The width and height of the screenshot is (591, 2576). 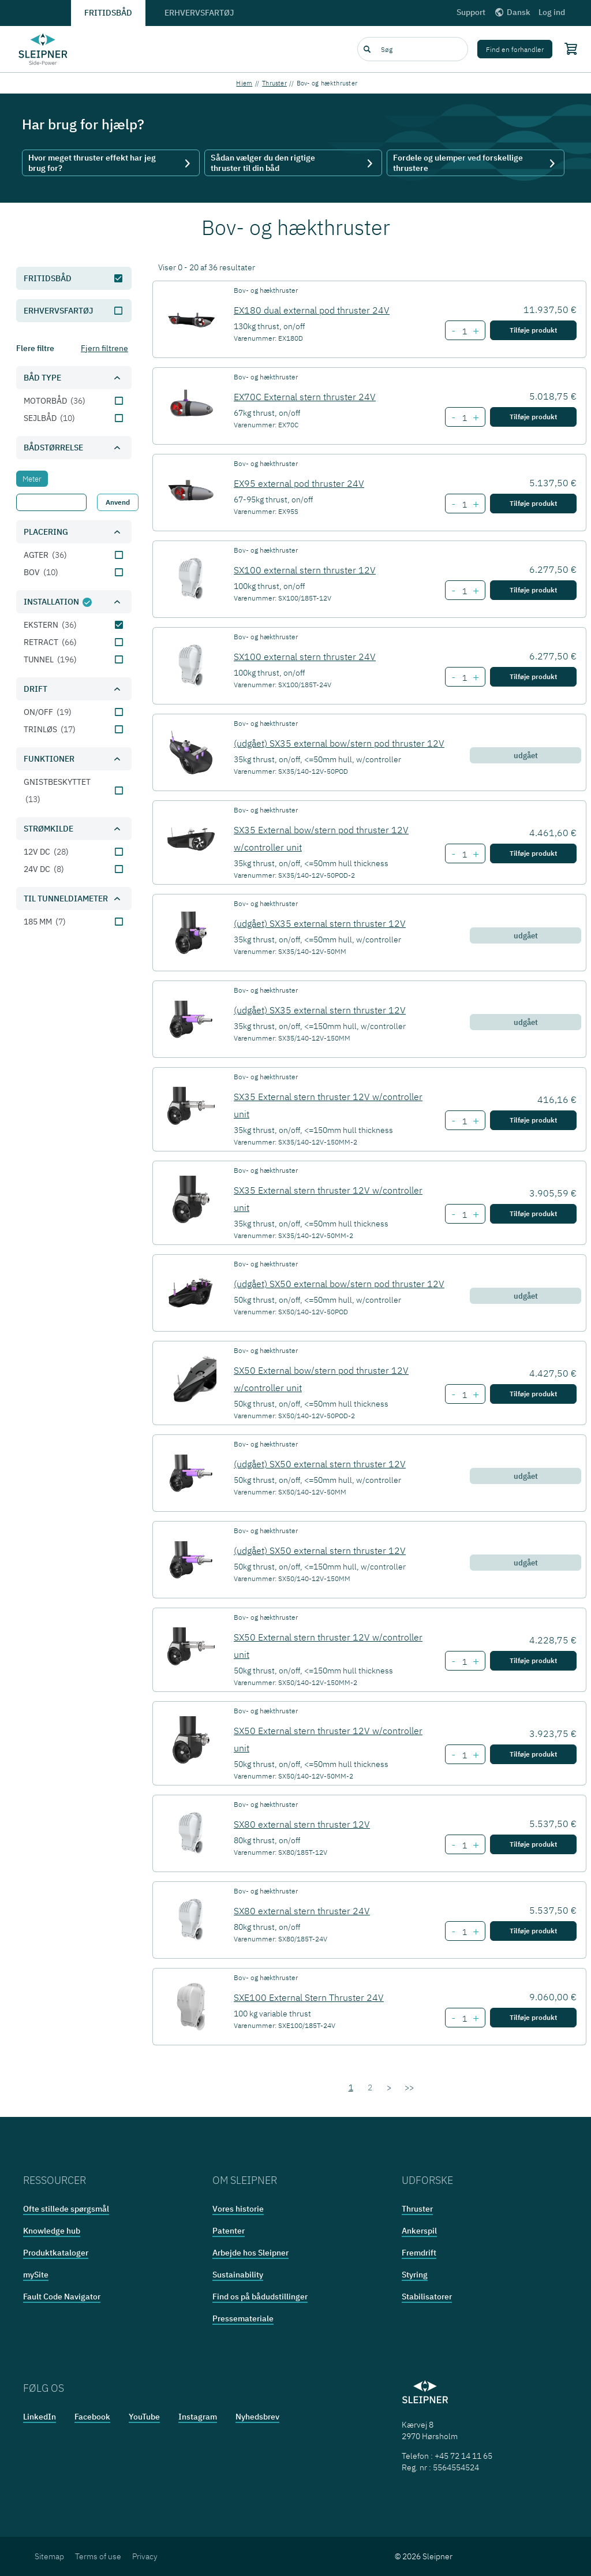 I want to click on Stabilisatorer, so click(x=427, y=2296).